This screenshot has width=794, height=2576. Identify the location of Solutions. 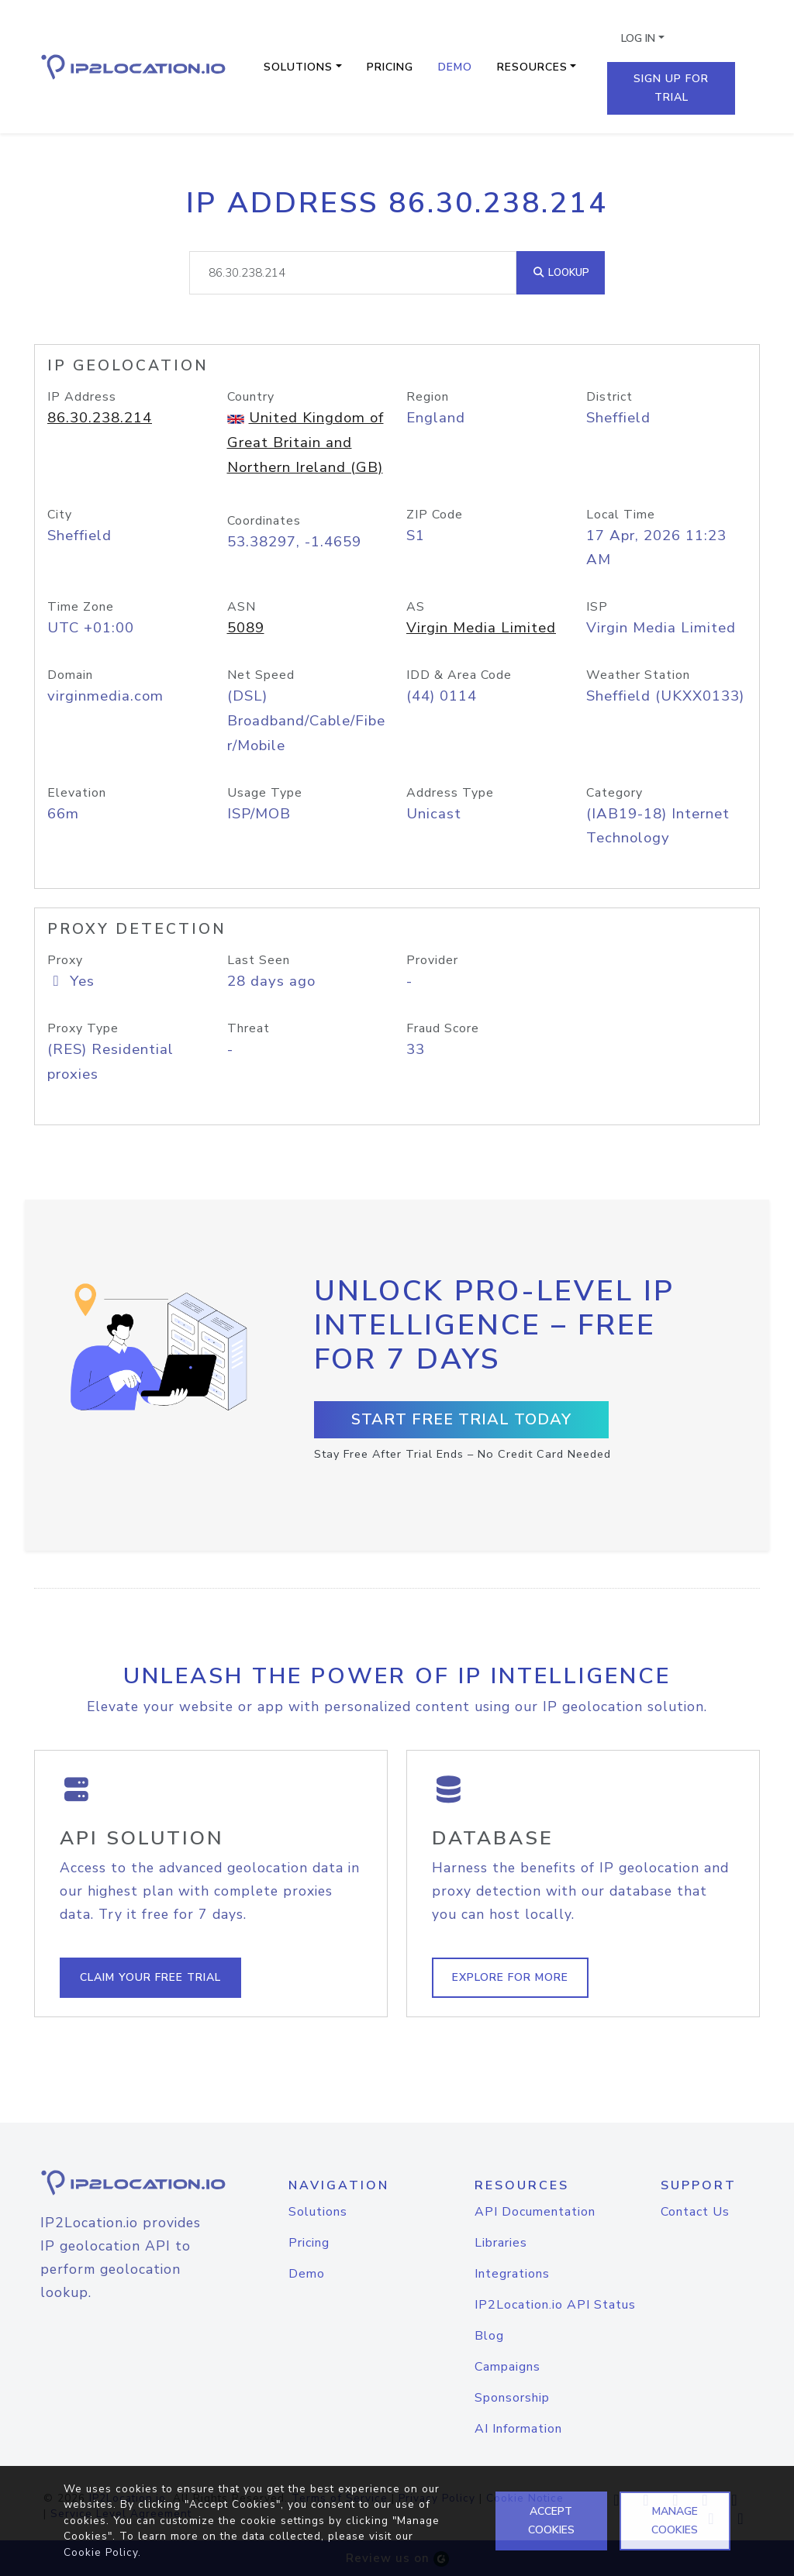
(298, 67).